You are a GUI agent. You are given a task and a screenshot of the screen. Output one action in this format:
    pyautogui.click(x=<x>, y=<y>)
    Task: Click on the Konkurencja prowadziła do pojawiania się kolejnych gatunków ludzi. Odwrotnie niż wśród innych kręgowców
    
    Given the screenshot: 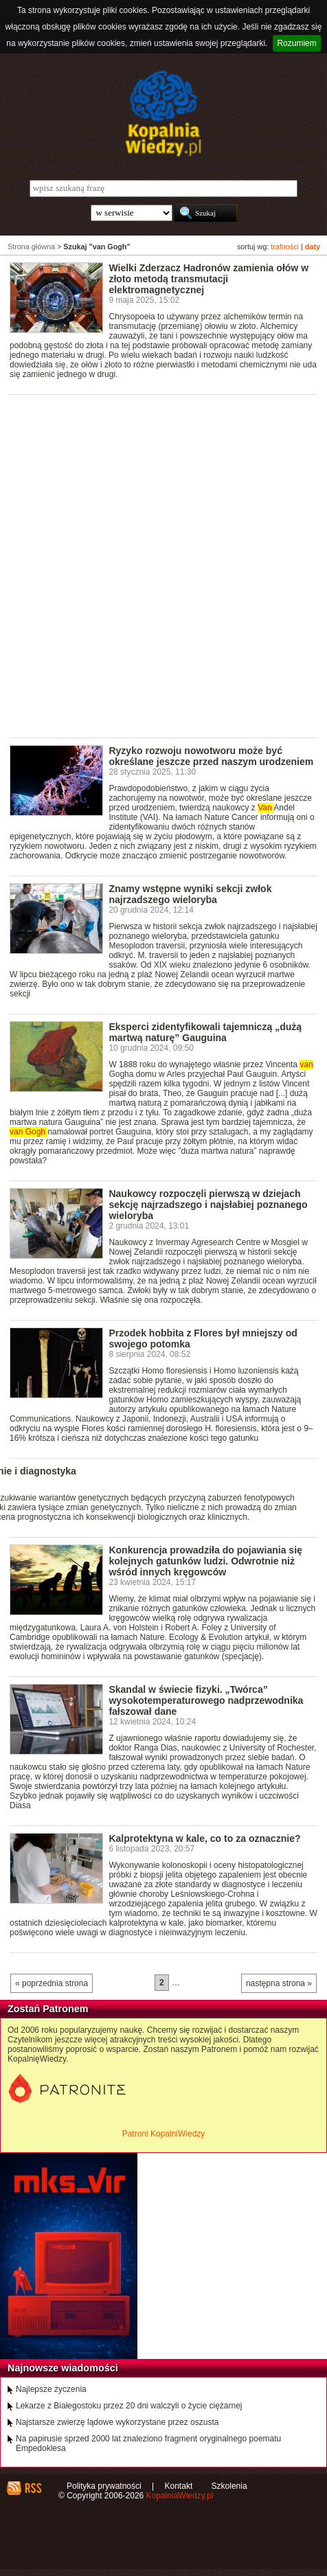 What is the action you would take?
    pyautogui.click(x=205, y=1561)
    